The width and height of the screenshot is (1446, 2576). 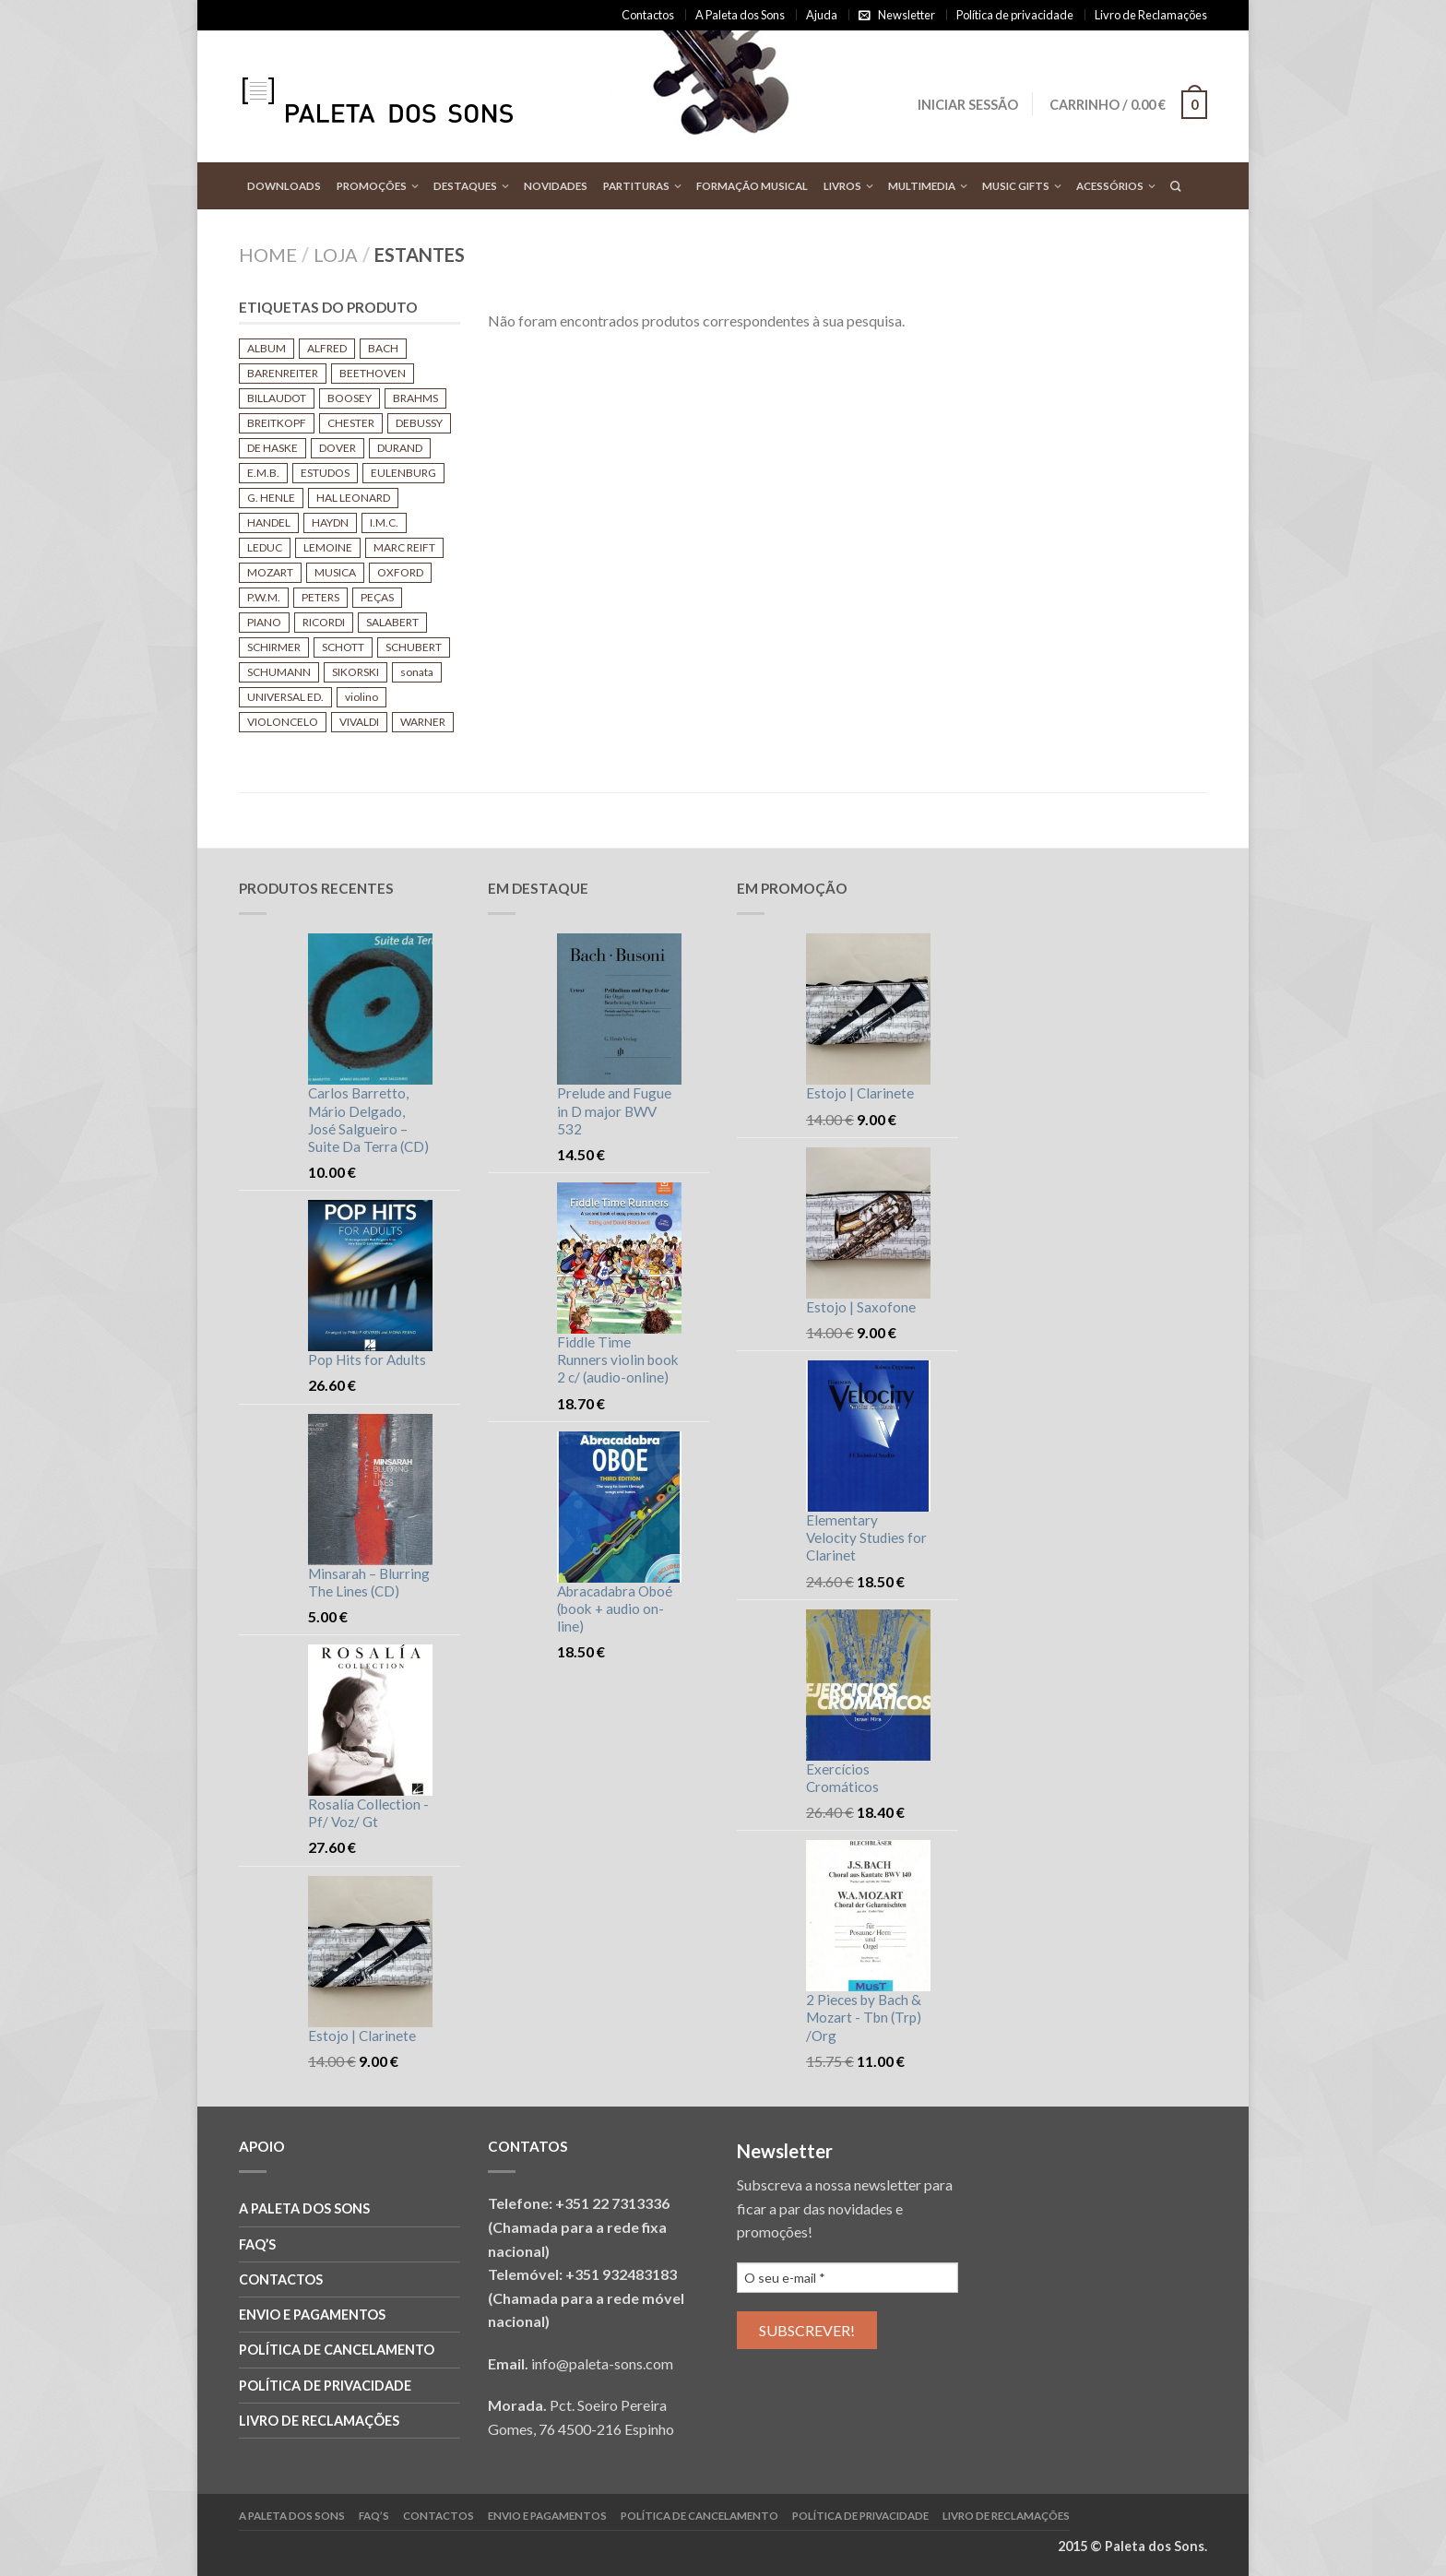 I want to click on Formação Musical, so click(x=752, y=186).